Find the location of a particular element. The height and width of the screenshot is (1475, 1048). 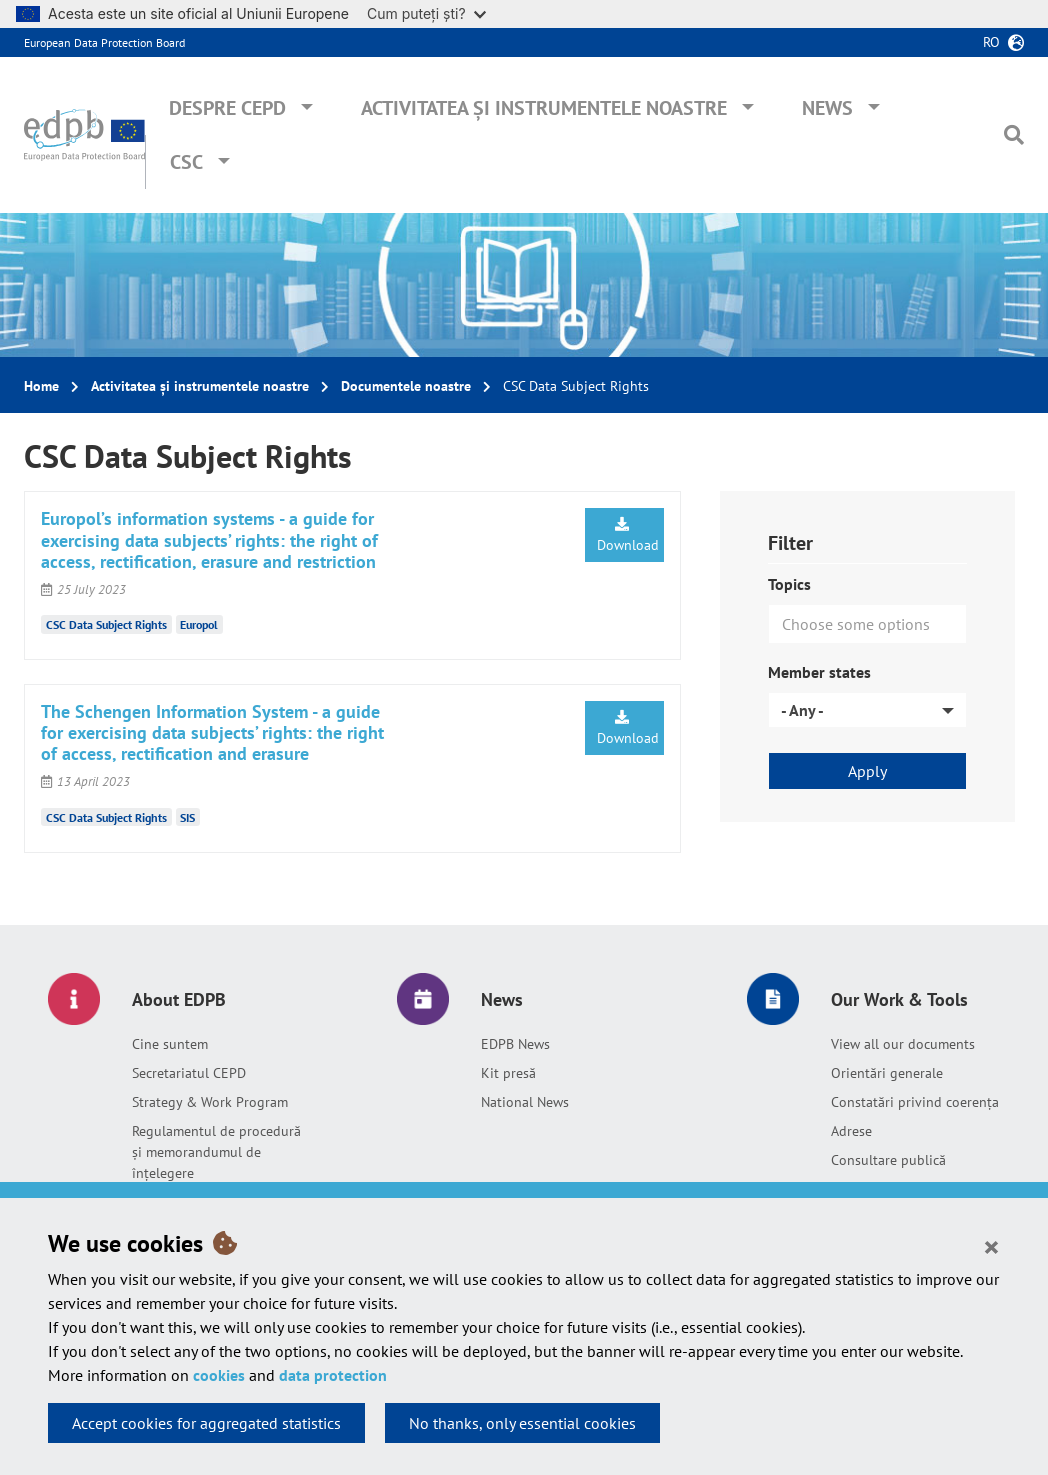

Documentele noastre is located at coordinates (406, 386).